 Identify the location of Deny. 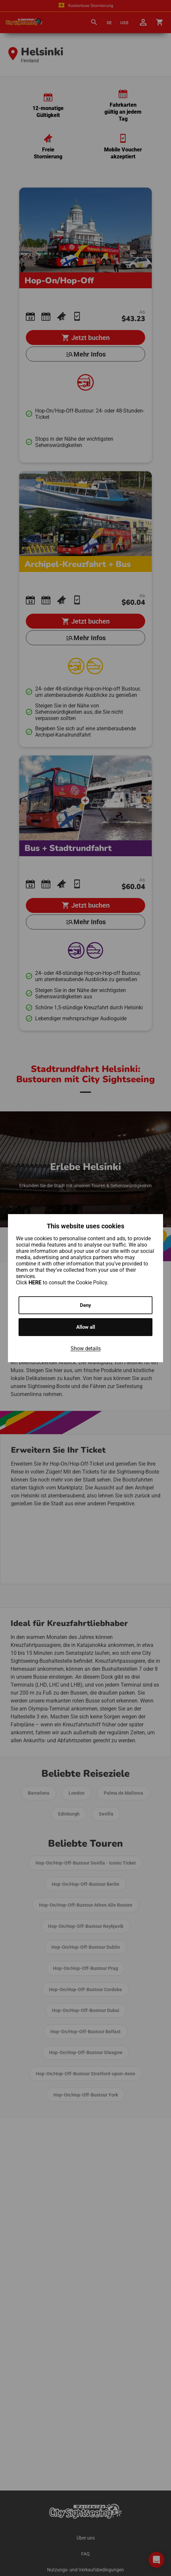
(85, 1305).